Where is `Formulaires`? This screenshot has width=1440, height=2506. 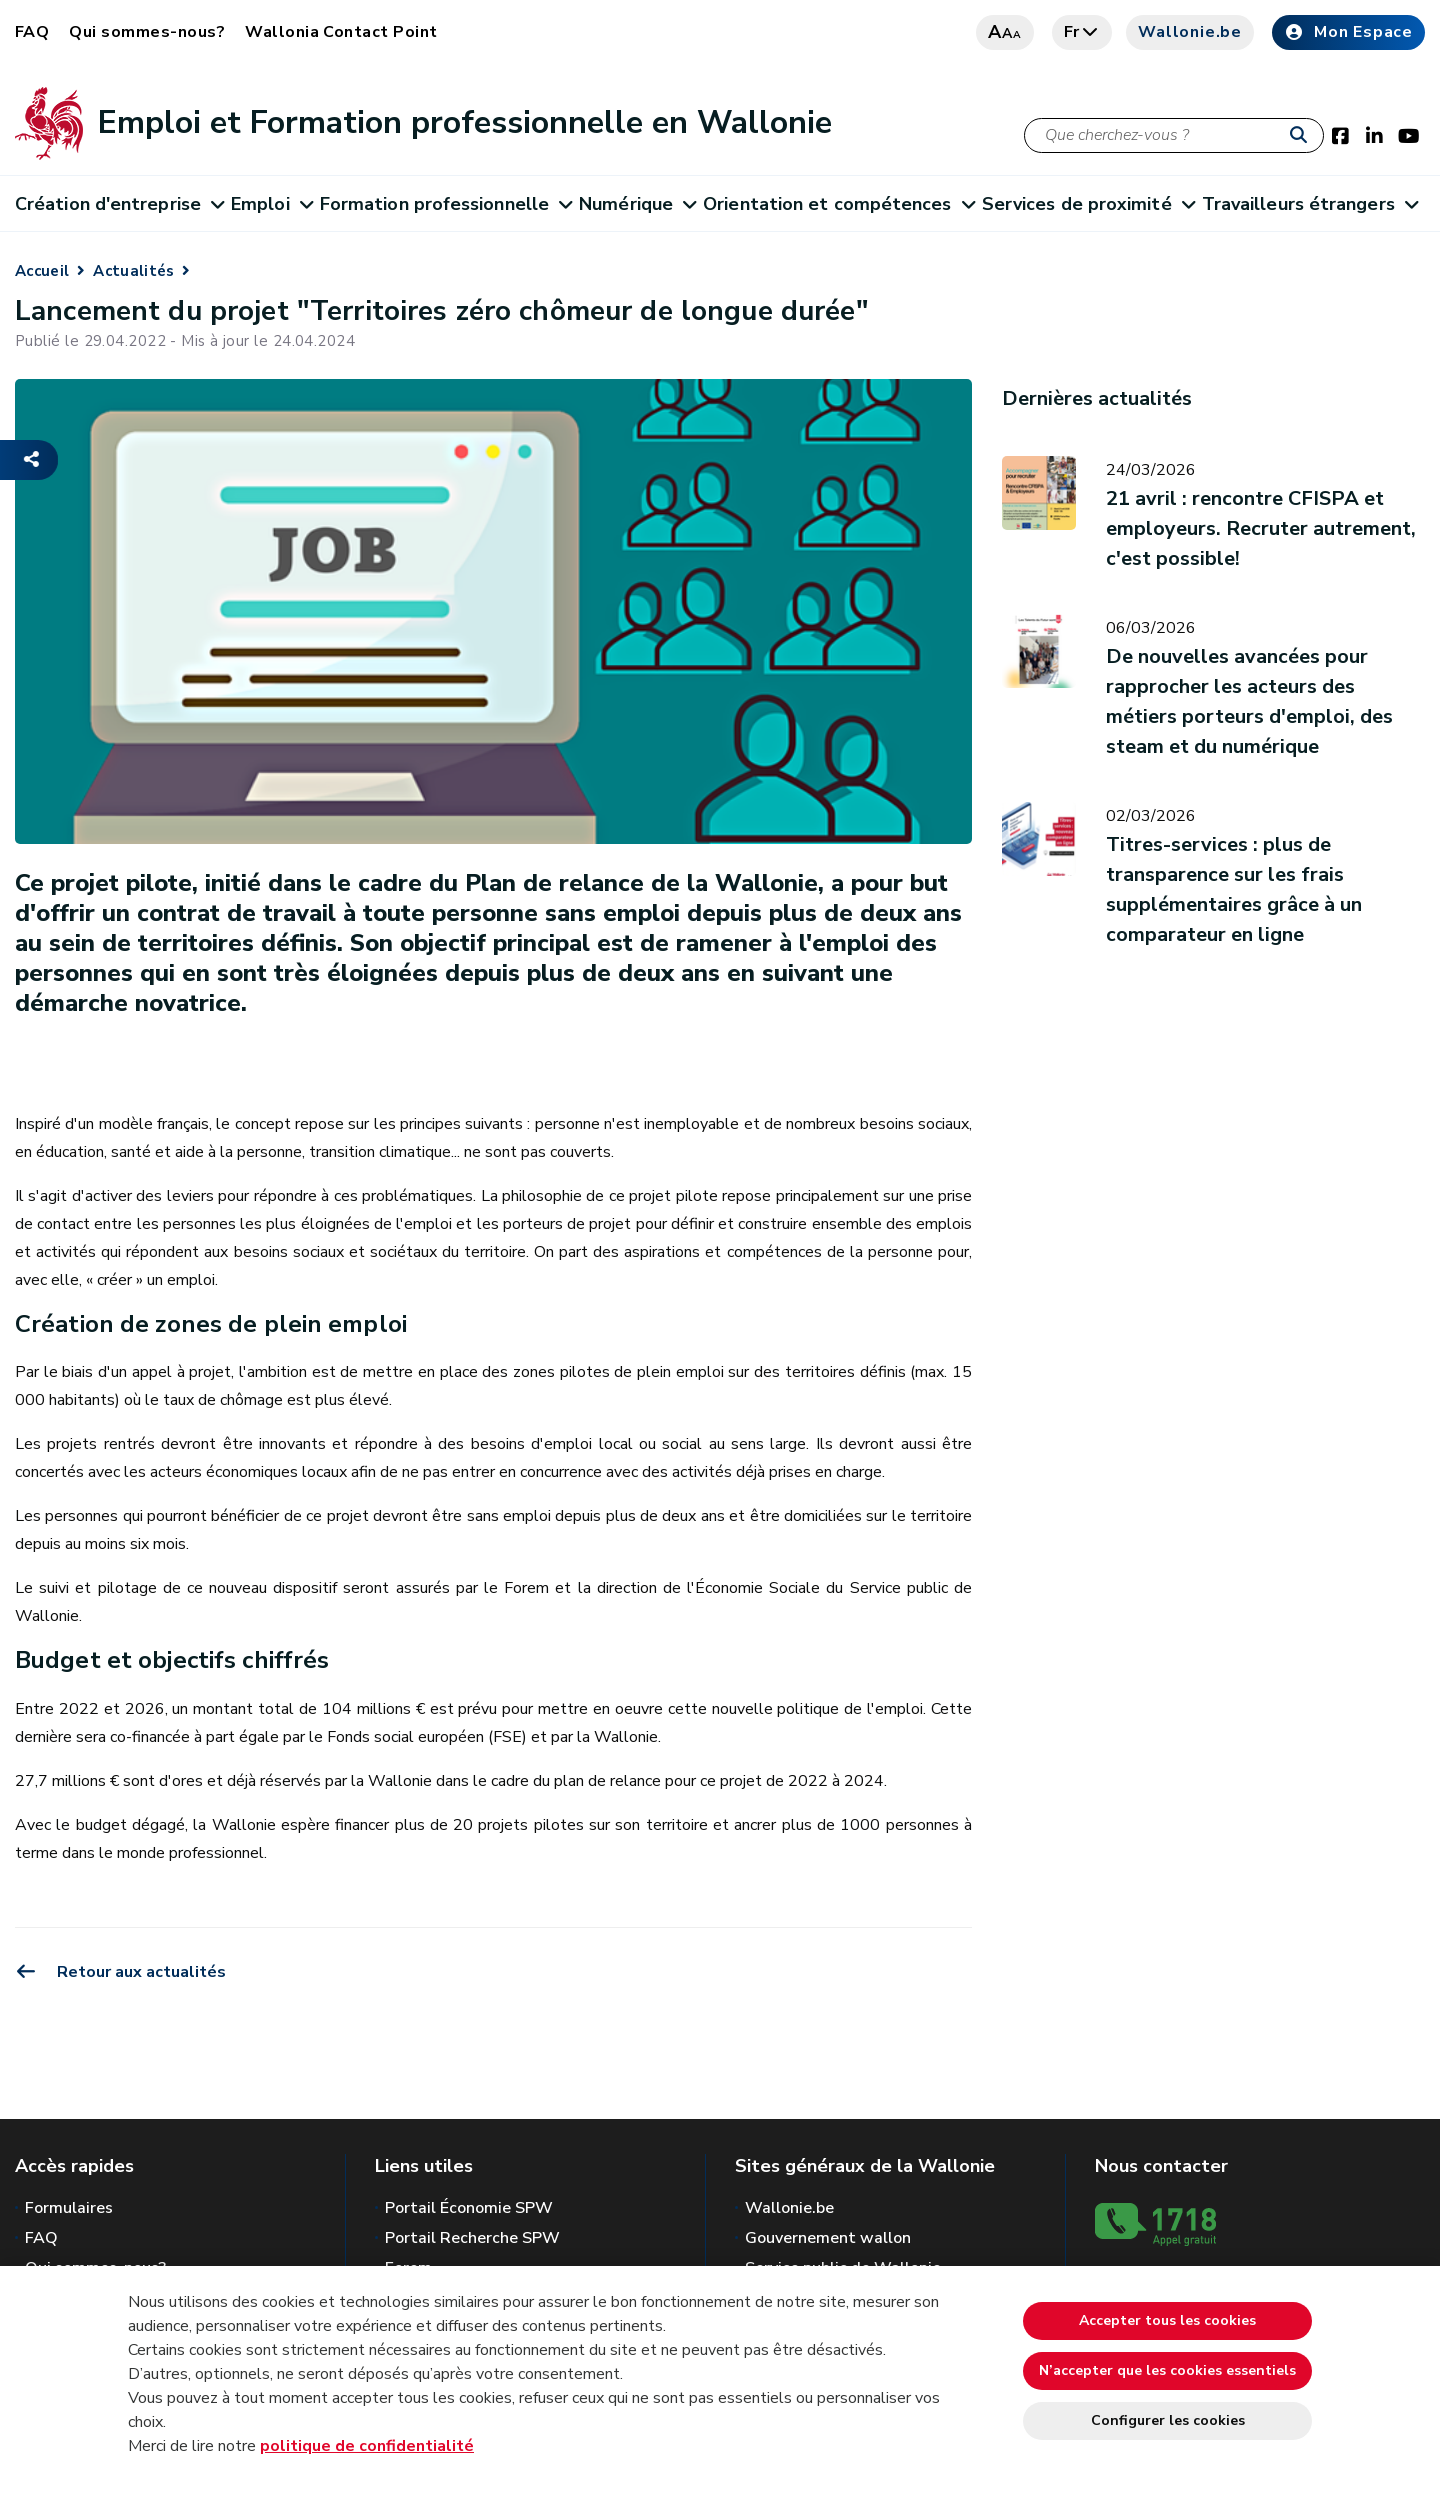
Formulaires is located at coordinates (69, 2208).